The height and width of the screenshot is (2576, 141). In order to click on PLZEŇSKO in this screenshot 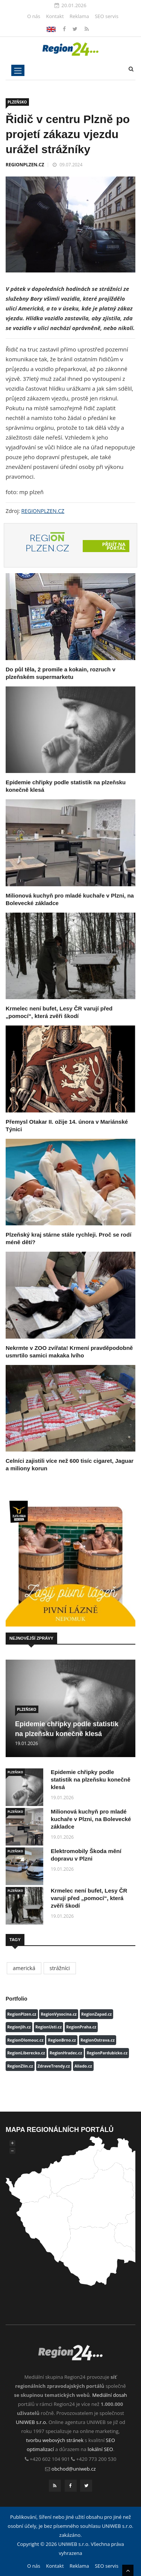, I will do `click(17, 102)`.